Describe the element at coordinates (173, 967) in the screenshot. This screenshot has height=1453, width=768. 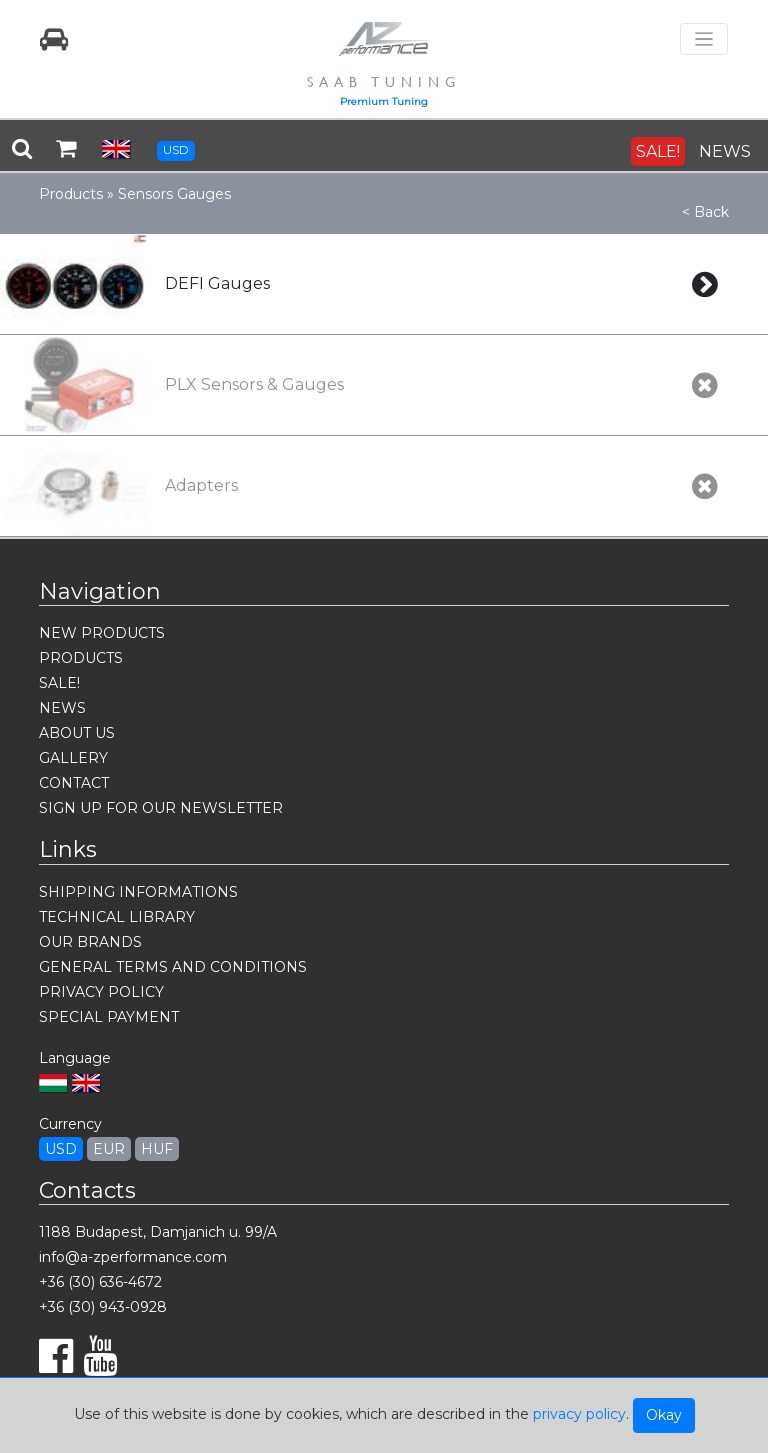
I see `GENERAL TERMS AND CONDITIONS` at that location.